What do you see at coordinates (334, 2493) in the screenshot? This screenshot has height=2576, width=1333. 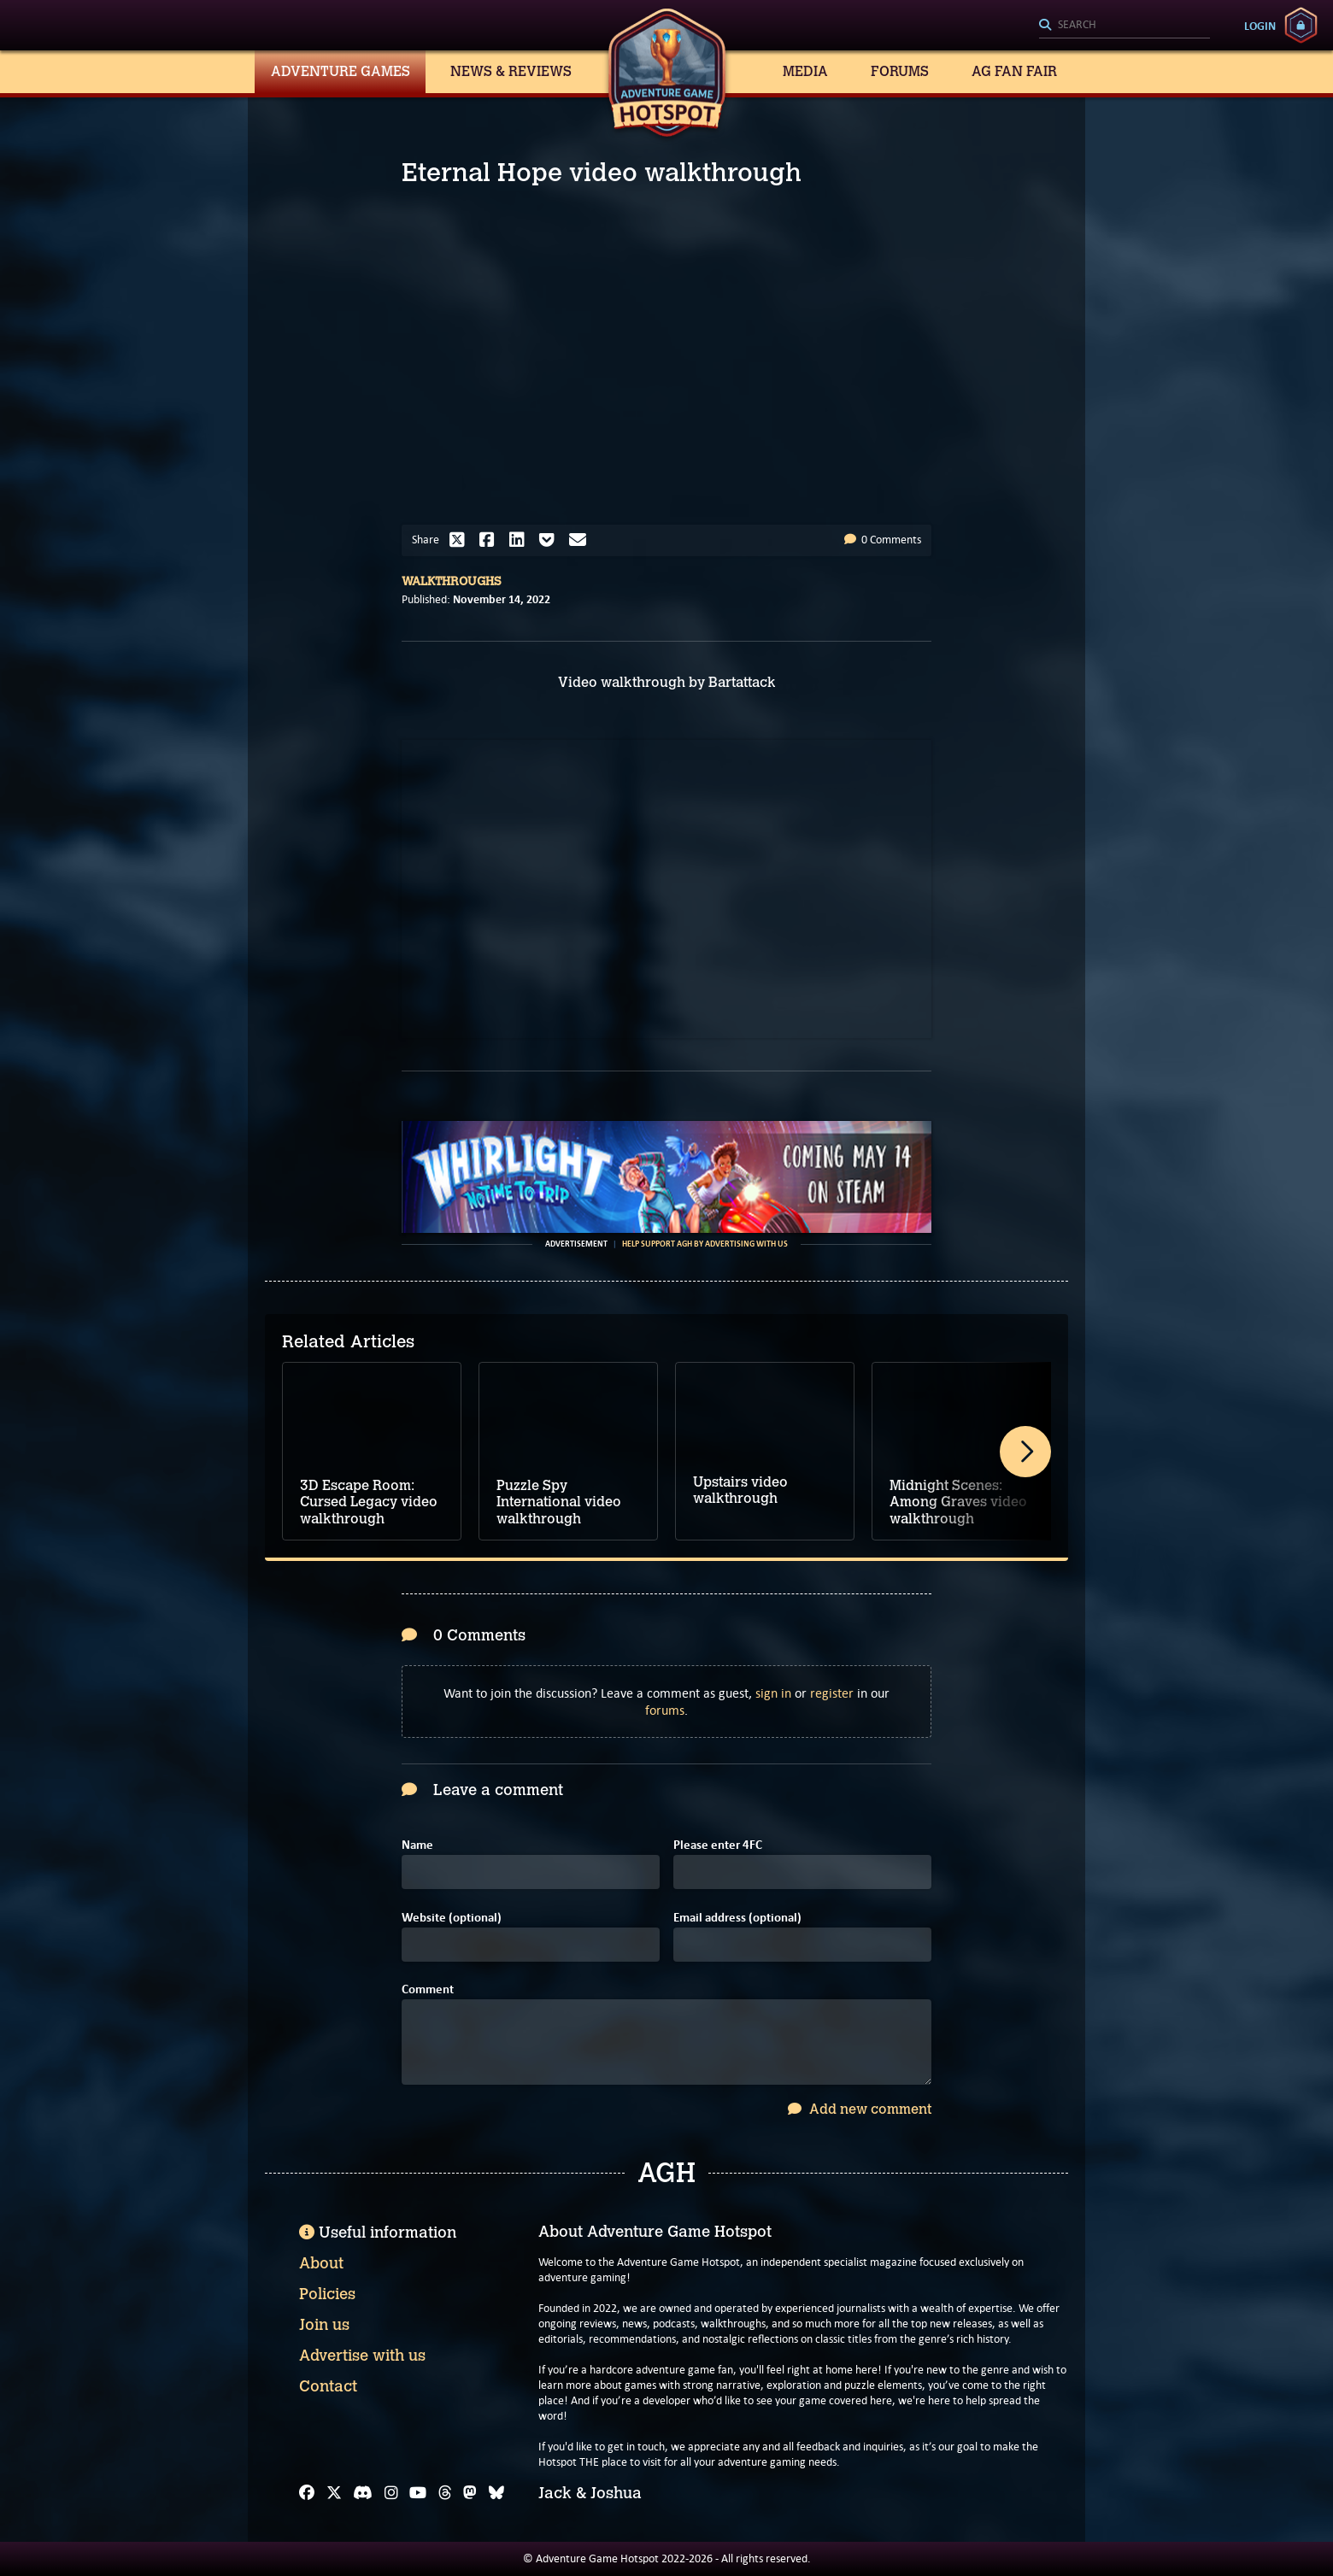 I see `[X]` at bounding box center [334, 2493].